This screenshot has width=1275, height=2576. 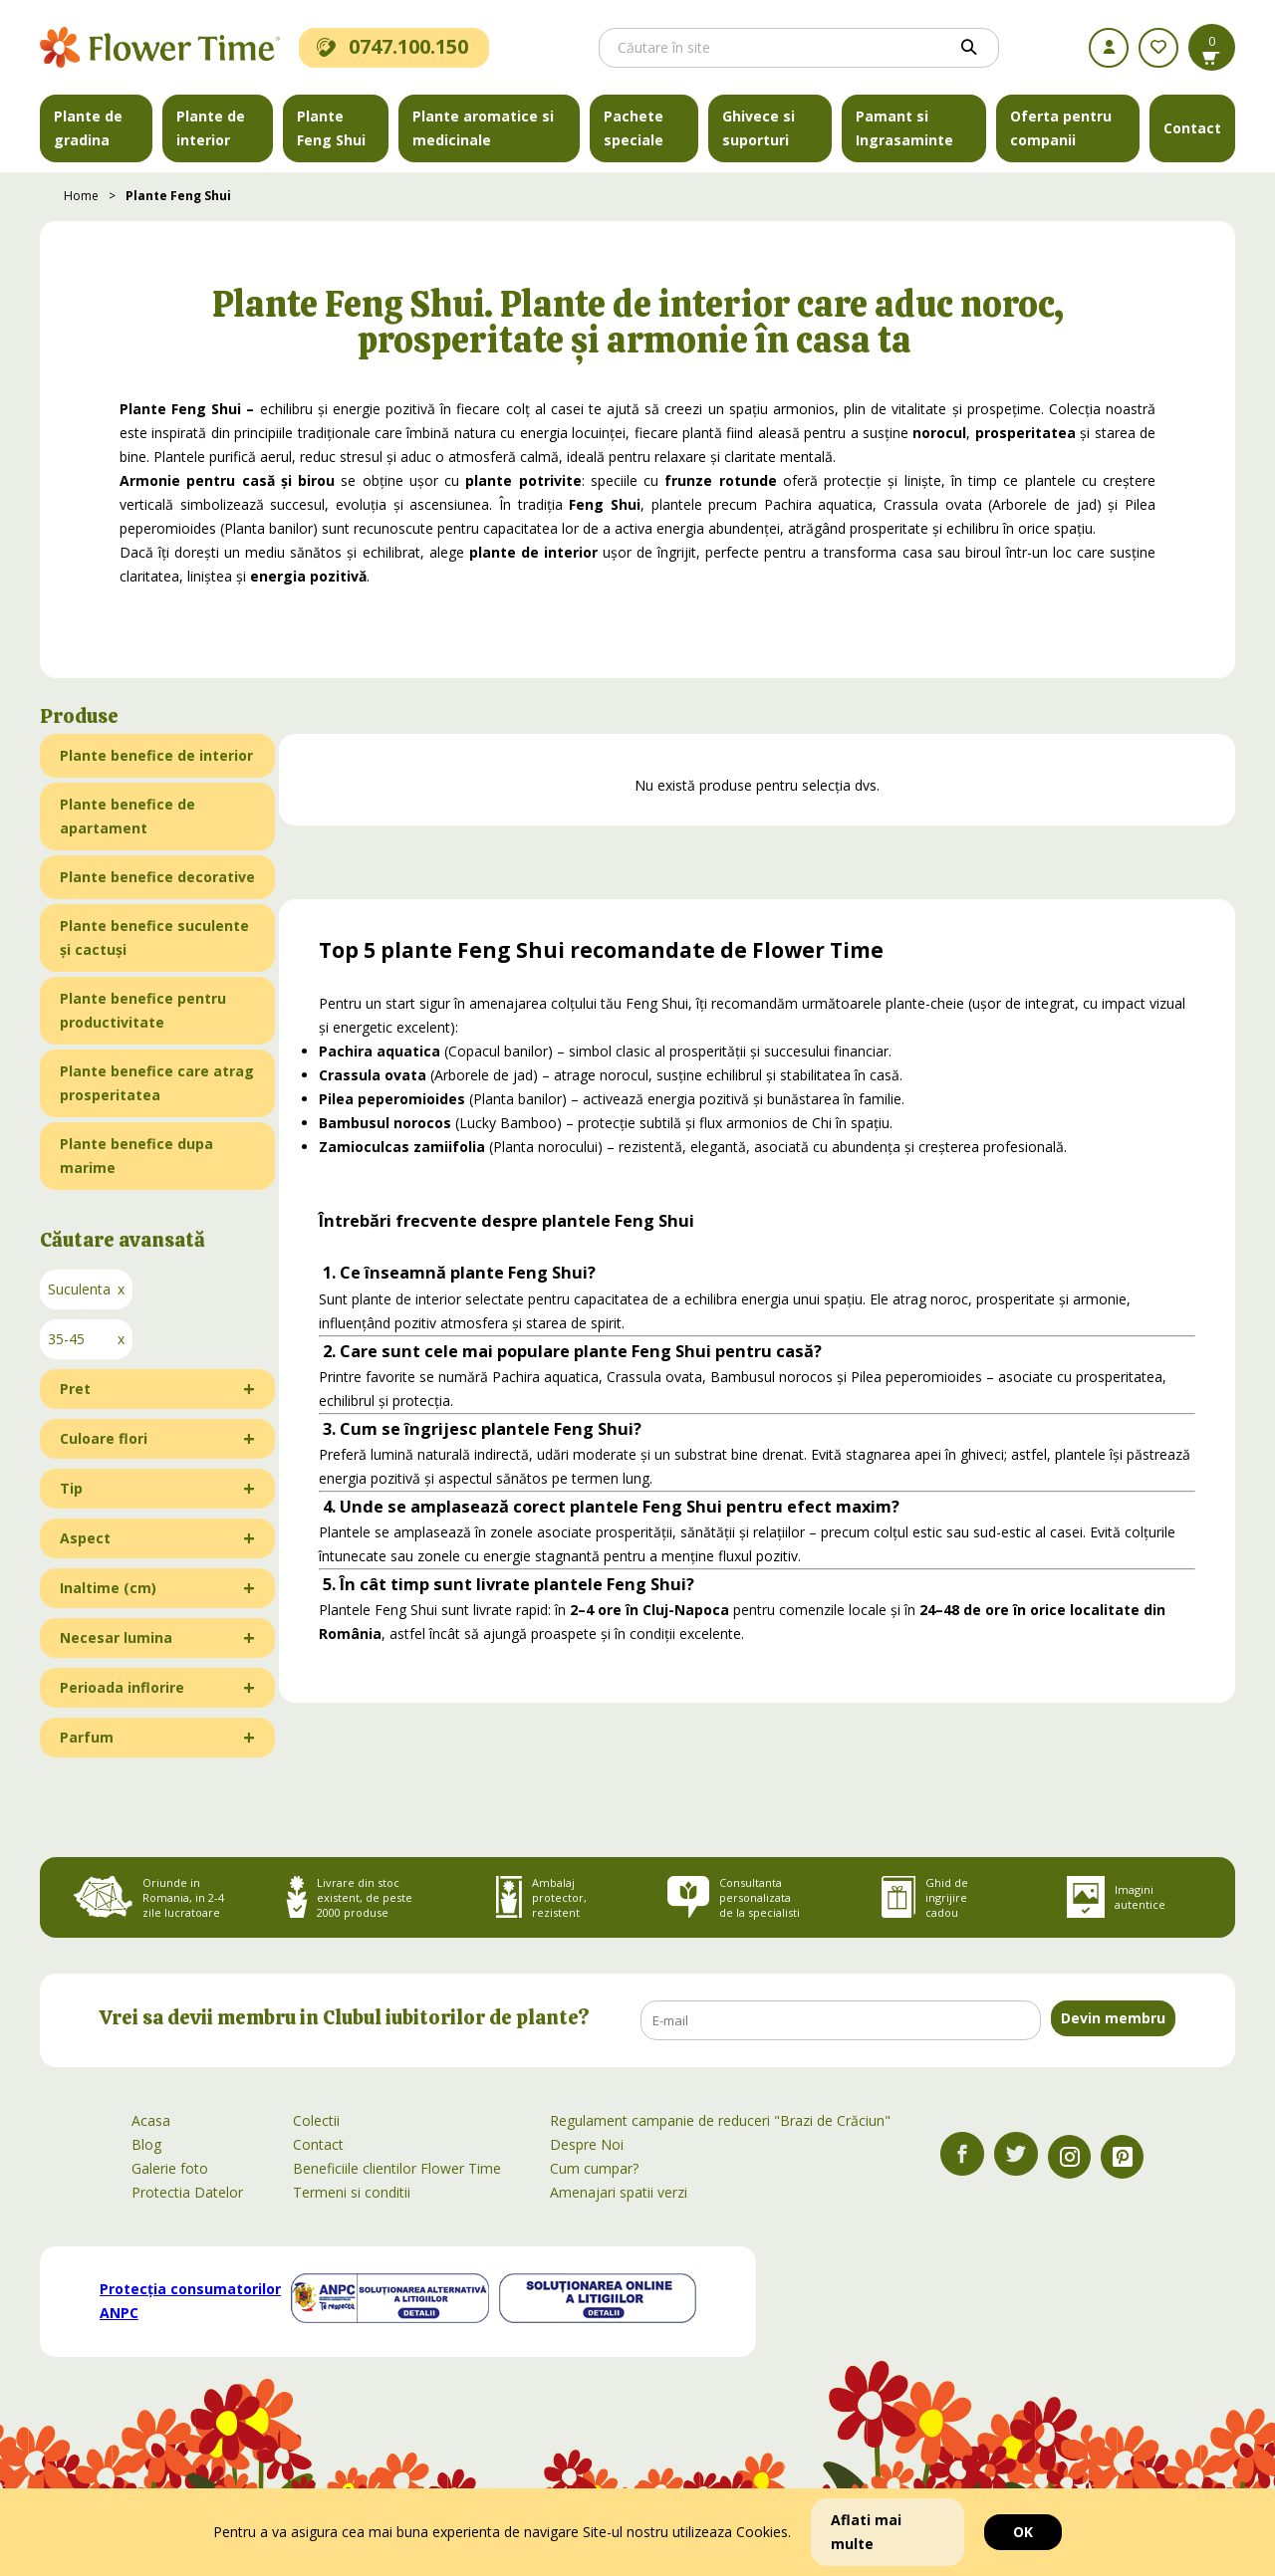 What do you see at coordinates (397, 2168) in the screenshot?
I see `Beneficiile clientilor Flower Time` at bounding box center [397, 2168].